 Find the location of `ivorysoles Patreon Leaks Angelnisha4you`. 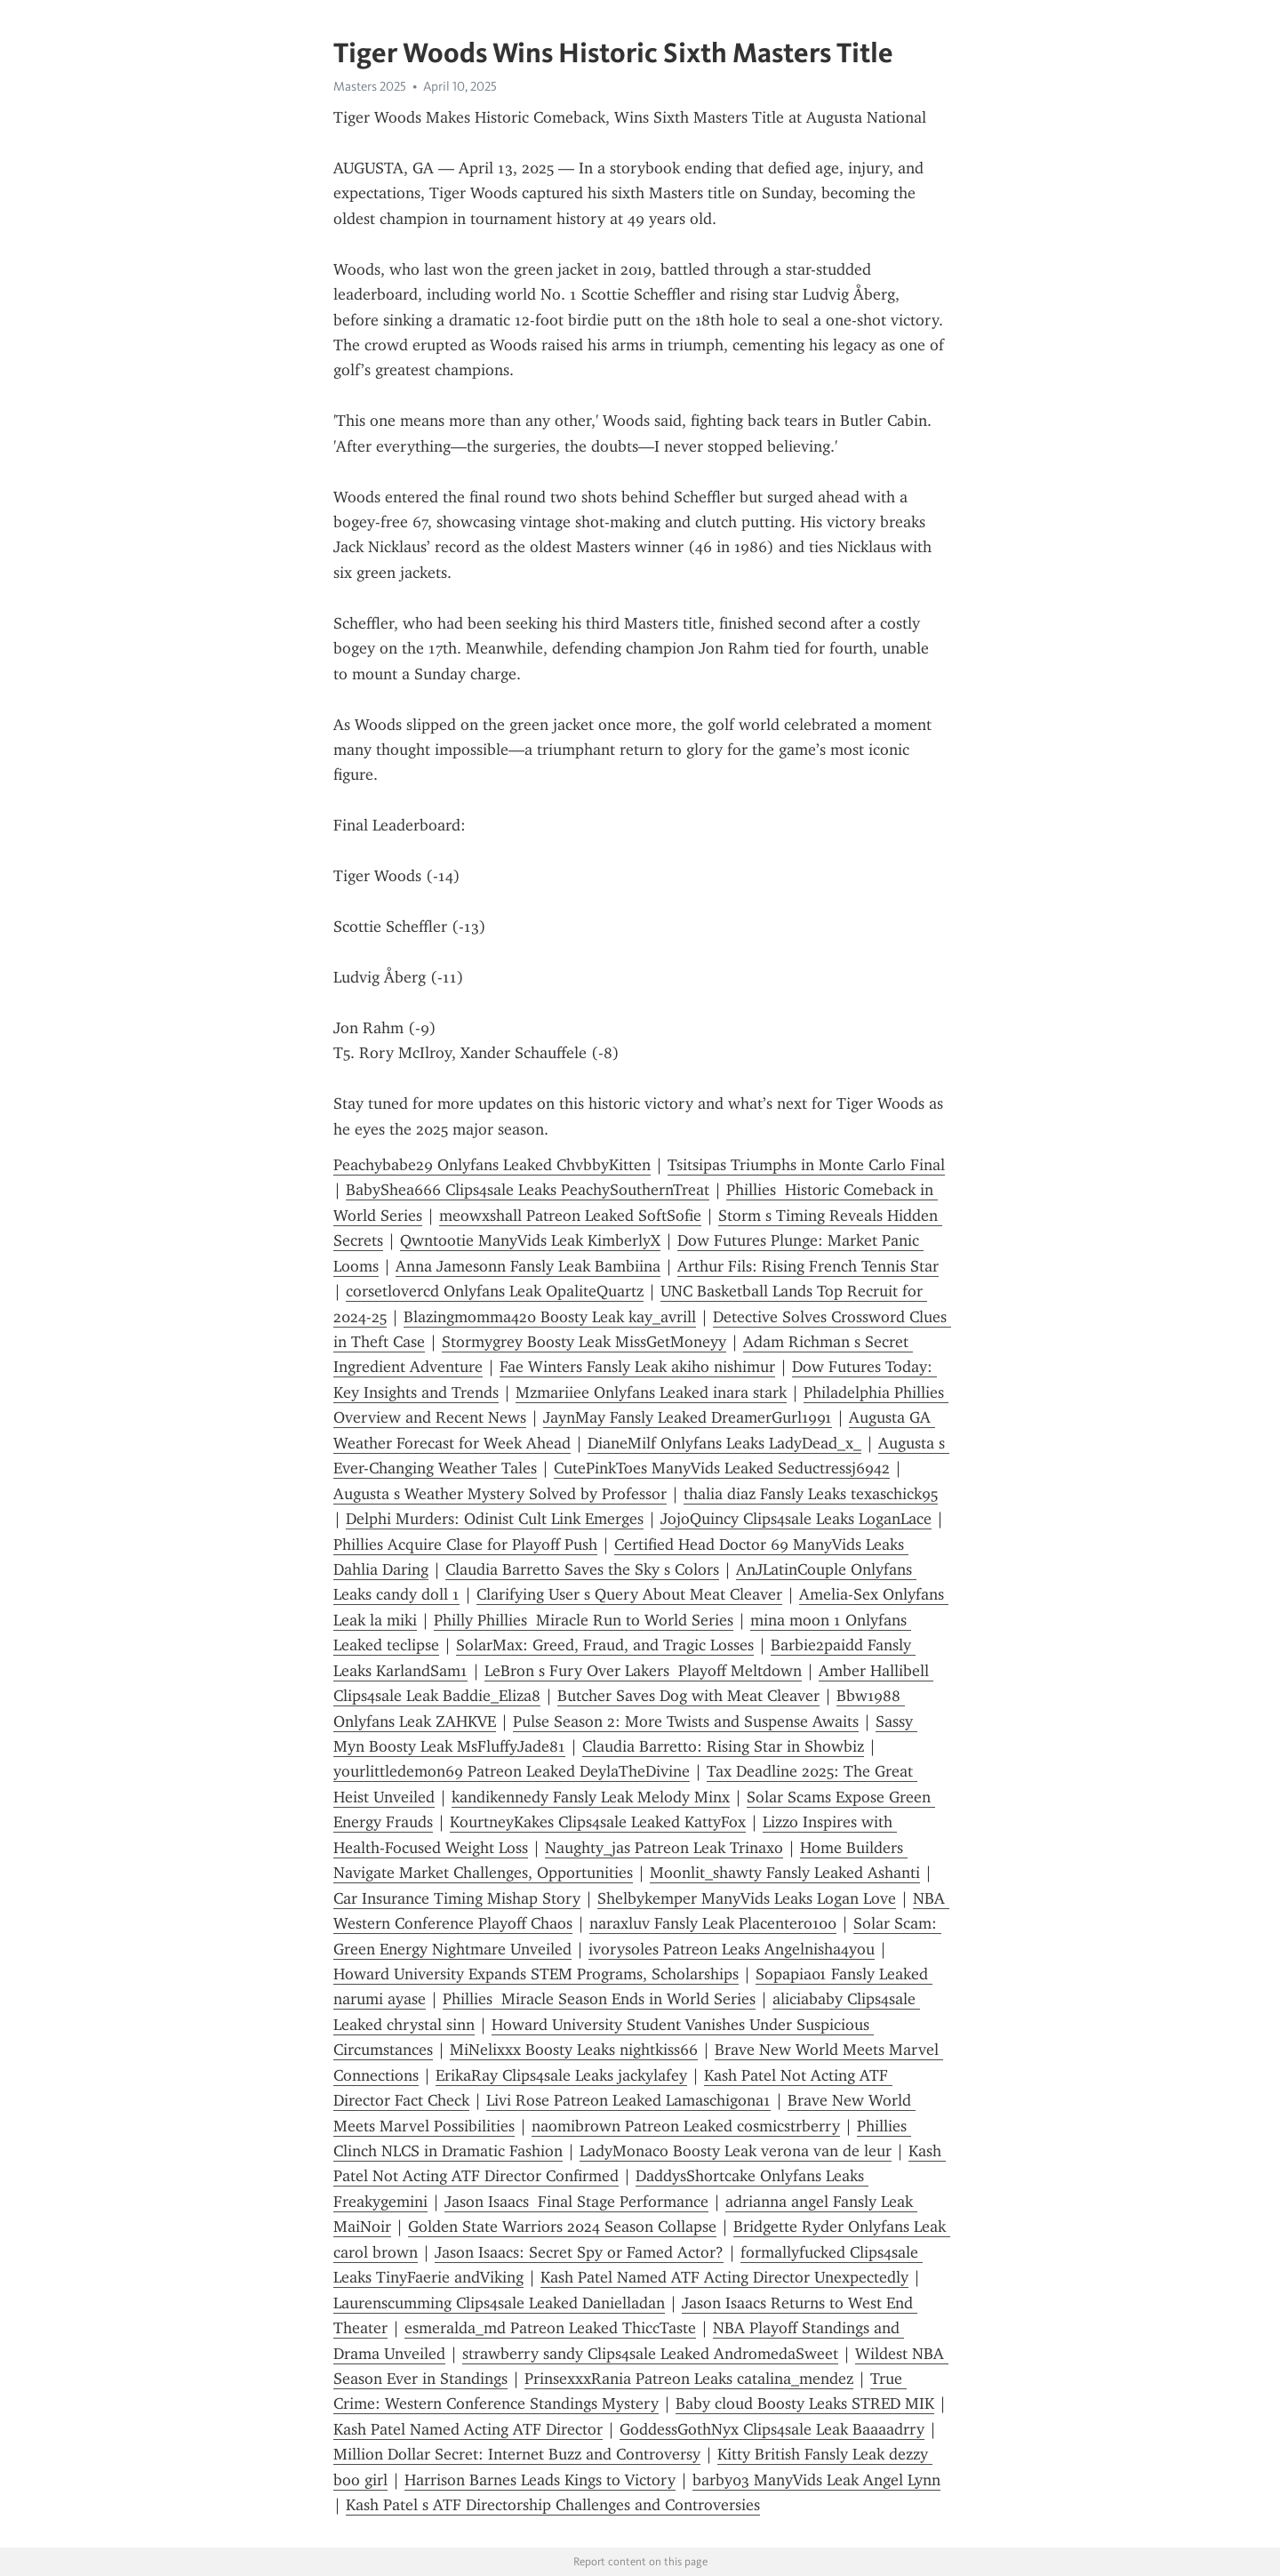

ivorysoles Patreon Leaks Angelnisha4you is located at coordinates (731, 1949).